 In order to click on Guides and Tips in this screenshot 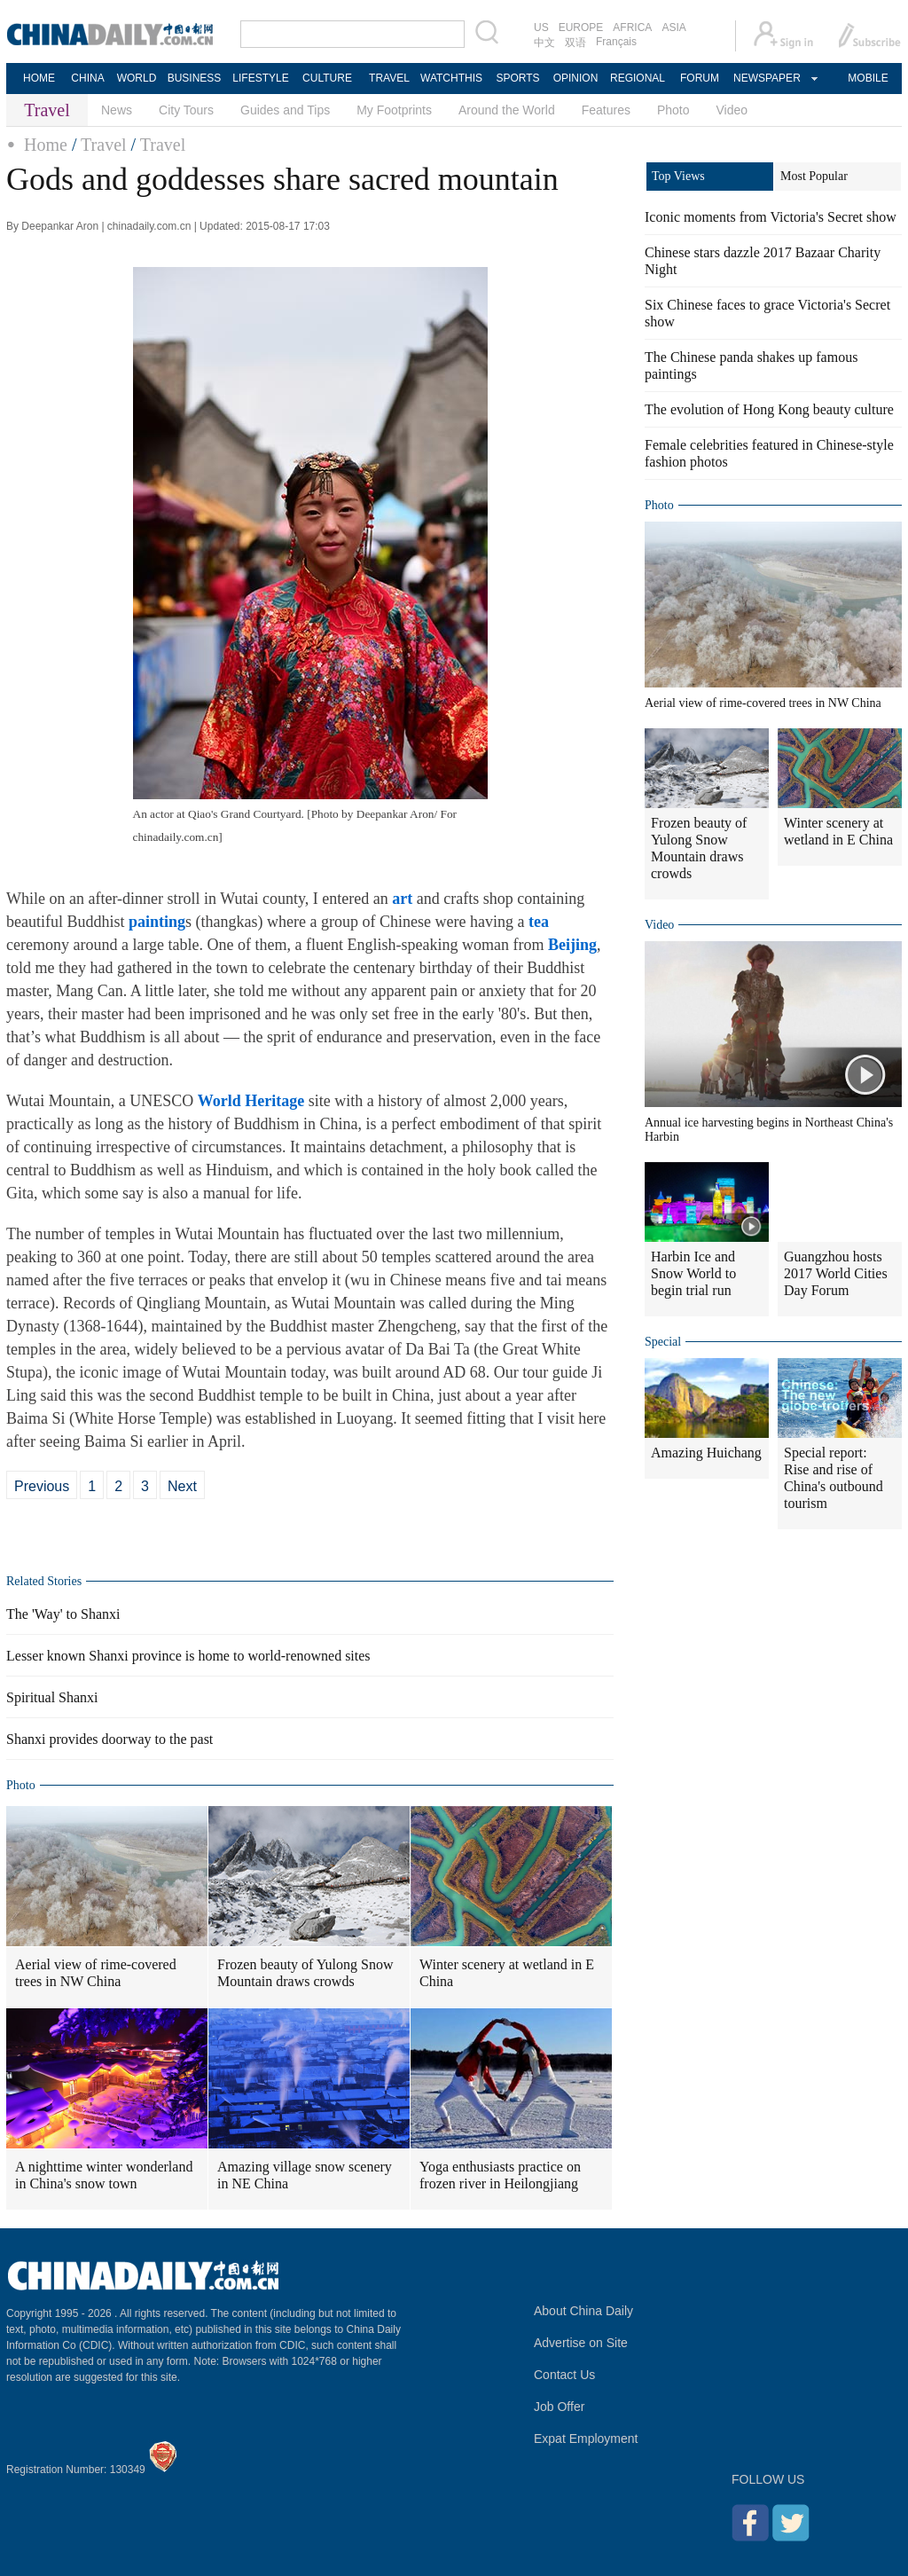, I will do `click(285, 110)`.